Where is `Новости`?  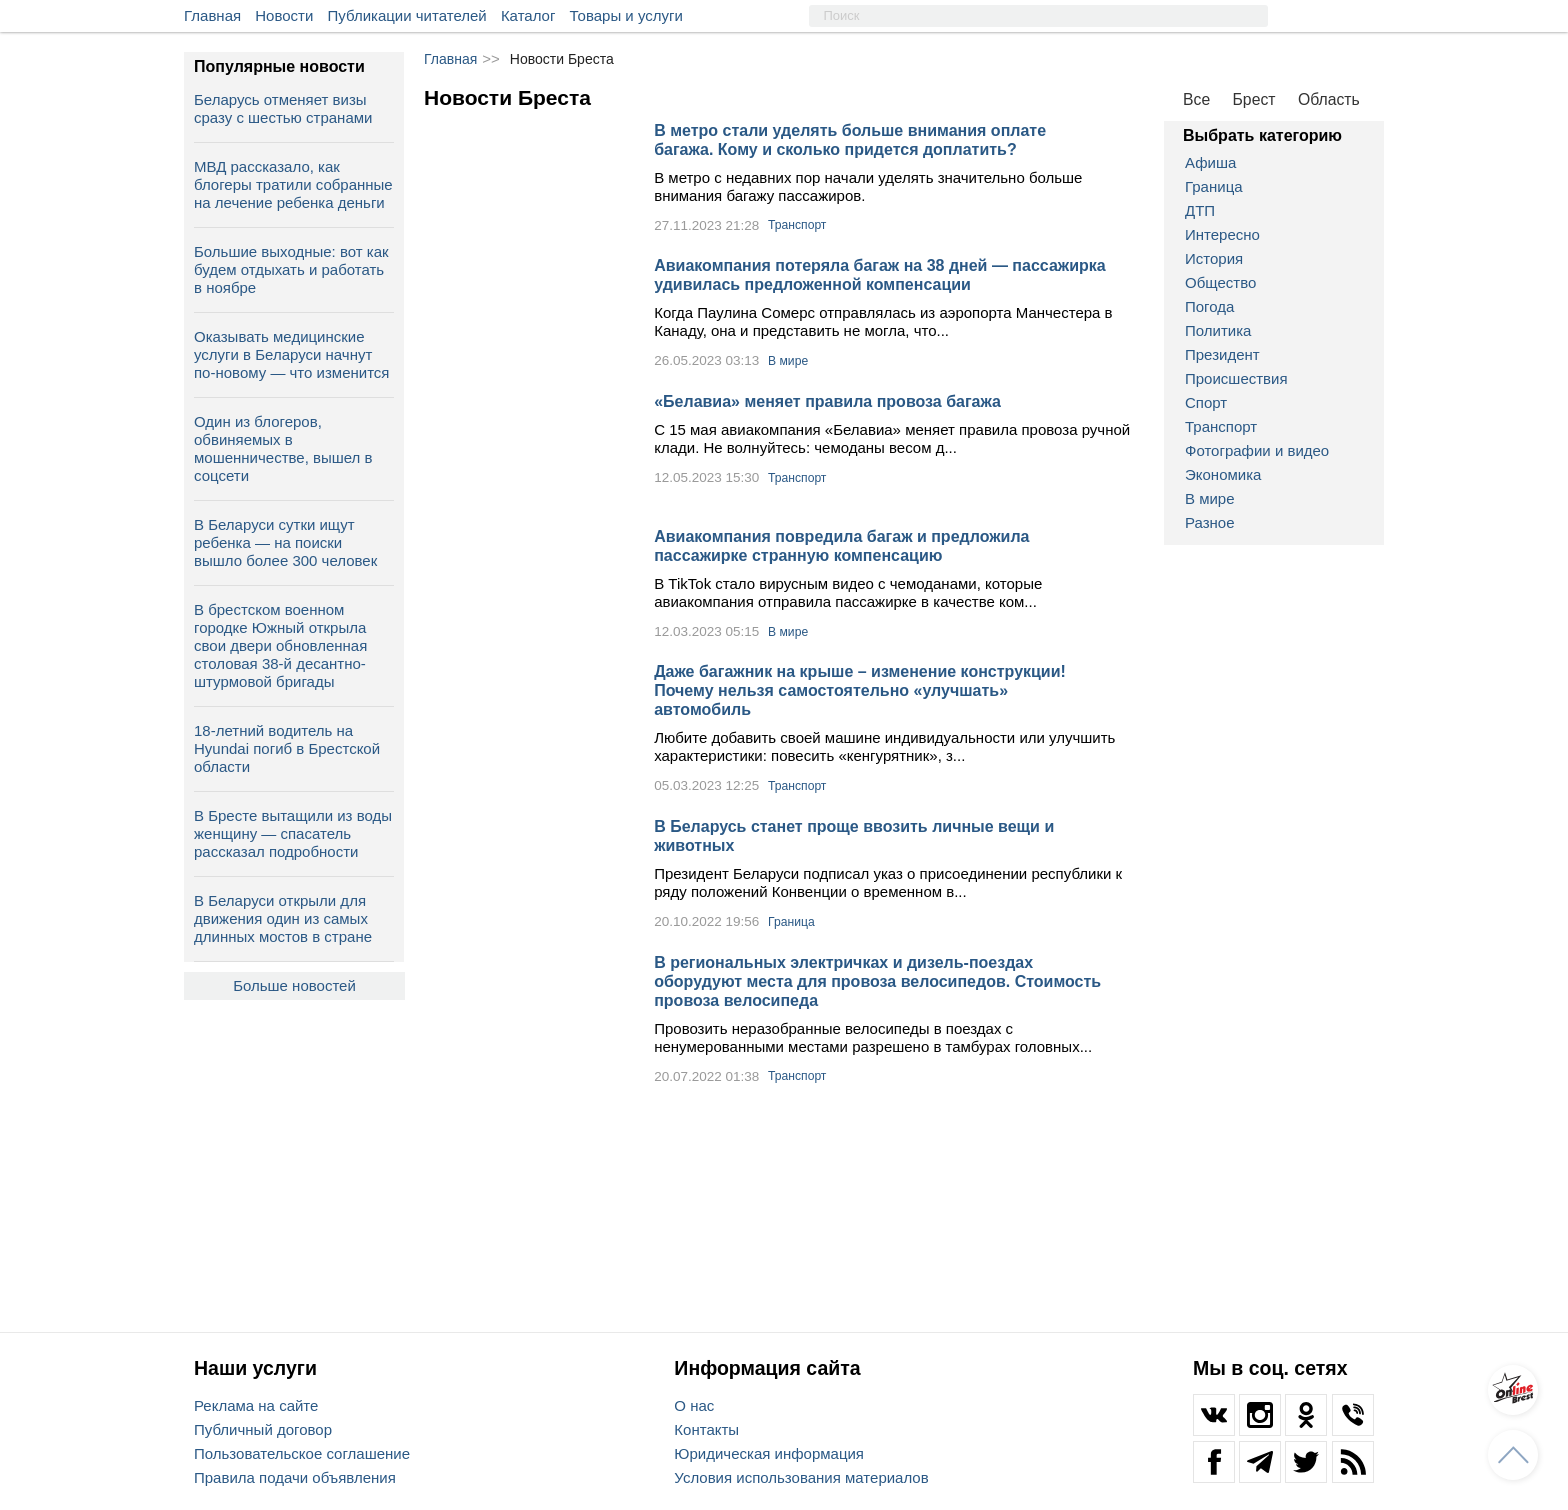 Новости is located at coordinates (284, 15).